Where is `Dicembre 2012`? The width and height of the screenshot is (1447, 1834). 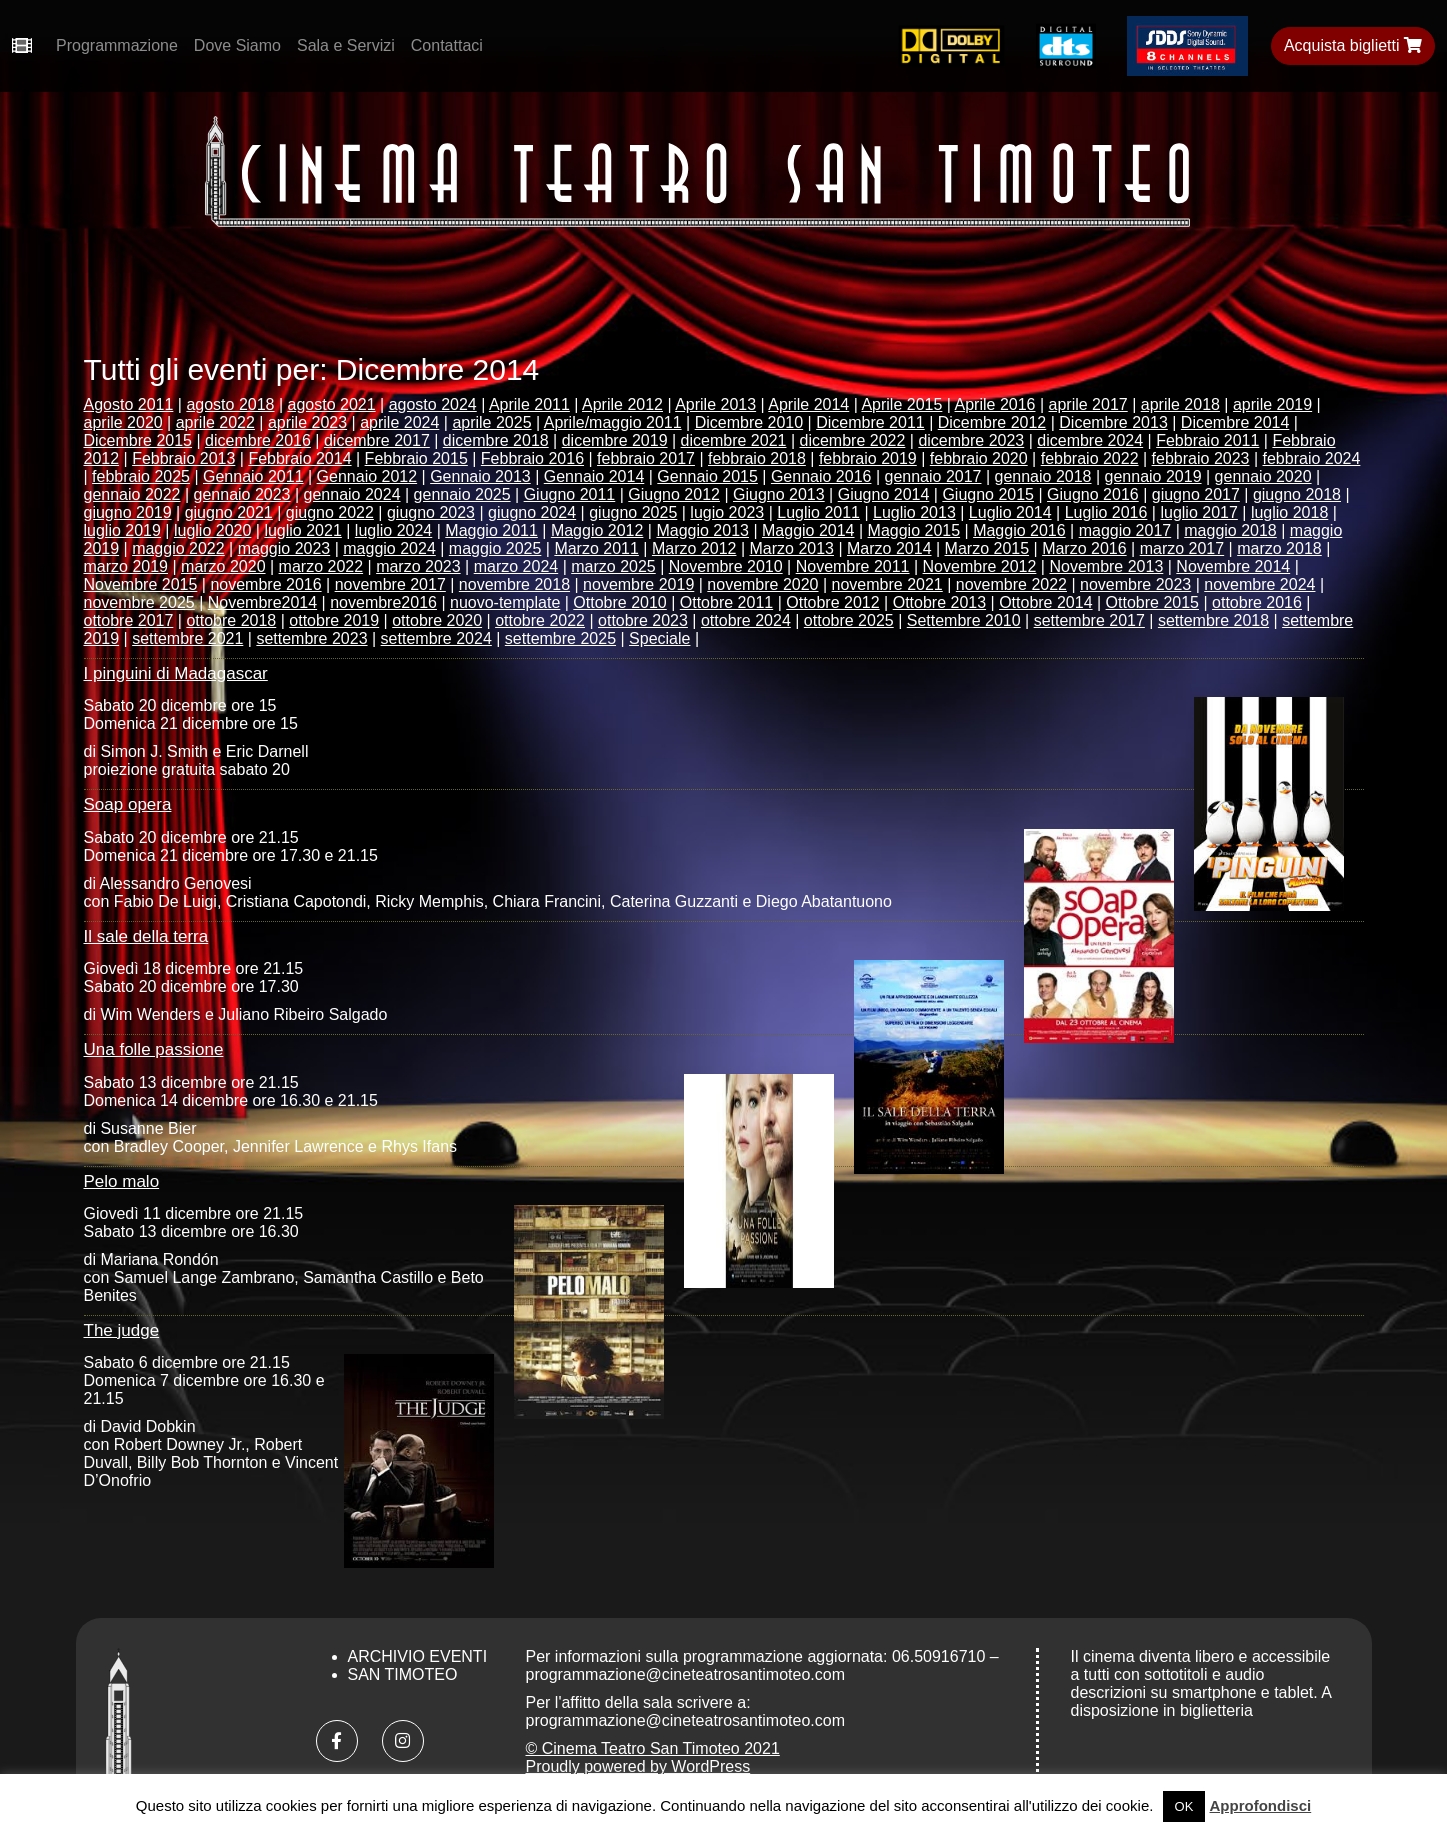 Dicembre 2012 is located at coordinates (992, 422).